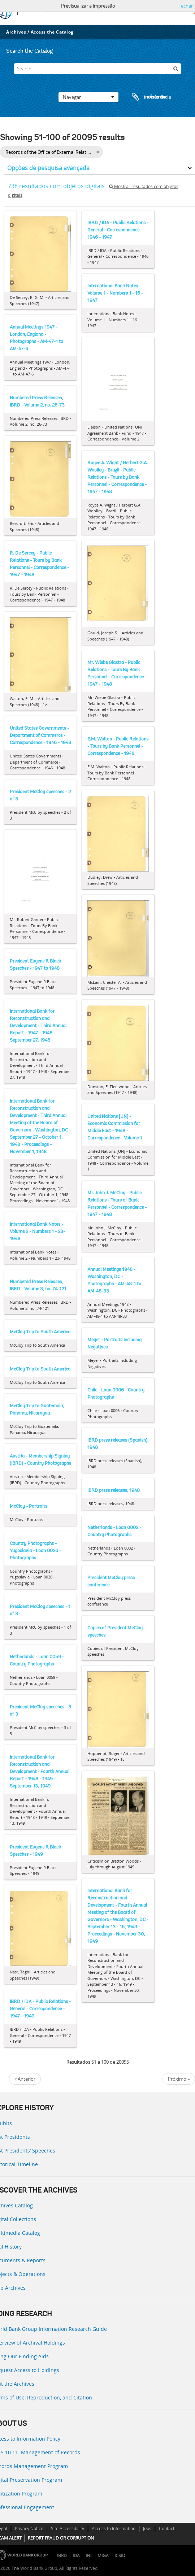 Image resolution: width=195 pixels, height=2576 pixels. Describe the element at coordinates (144, 97) in the screenshot. I see `Área de transferência` at that location.